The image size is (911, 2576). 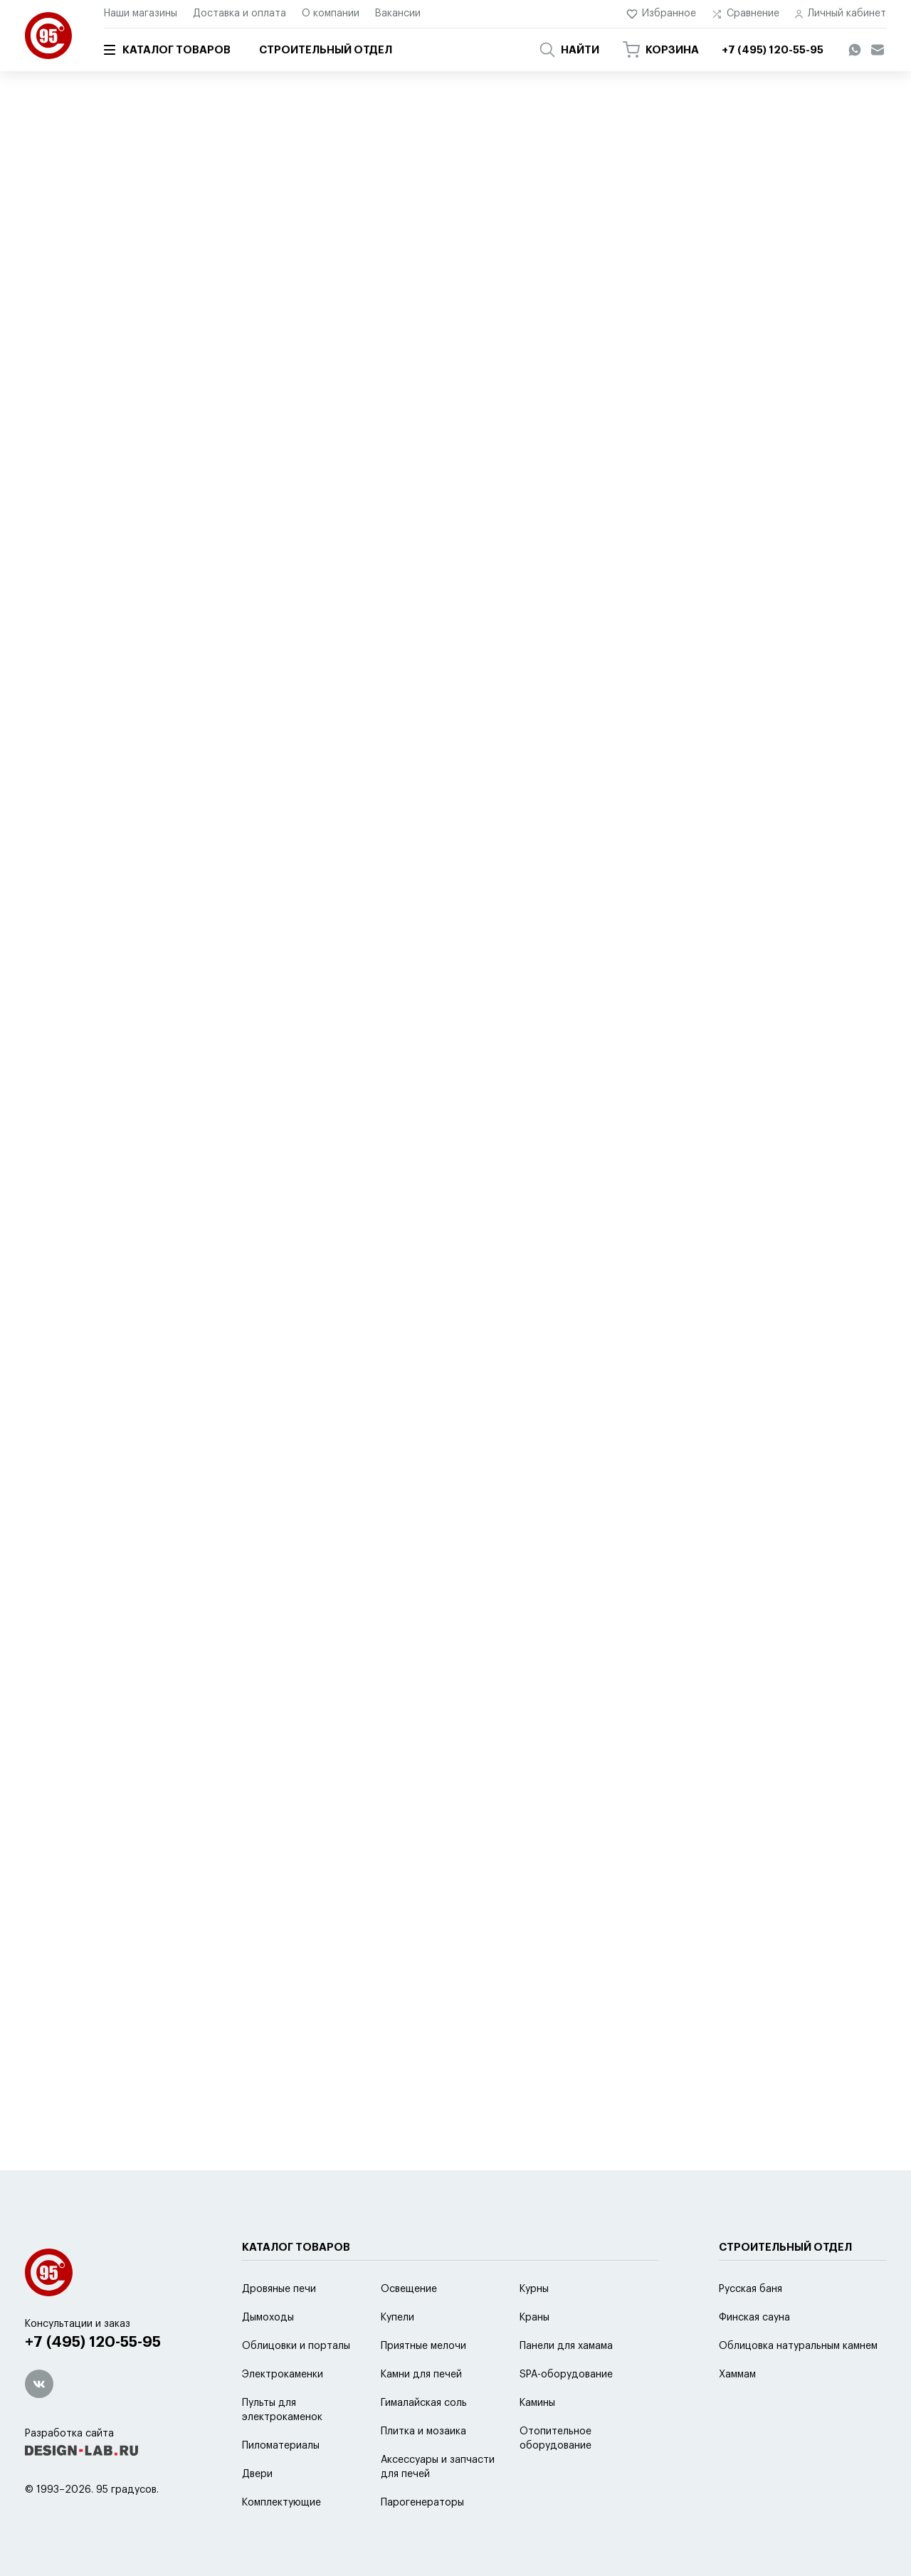 What do you see at coordinates (661, 14) in the screenshot?
I see `Избранное` at bounding box center [661, 14].